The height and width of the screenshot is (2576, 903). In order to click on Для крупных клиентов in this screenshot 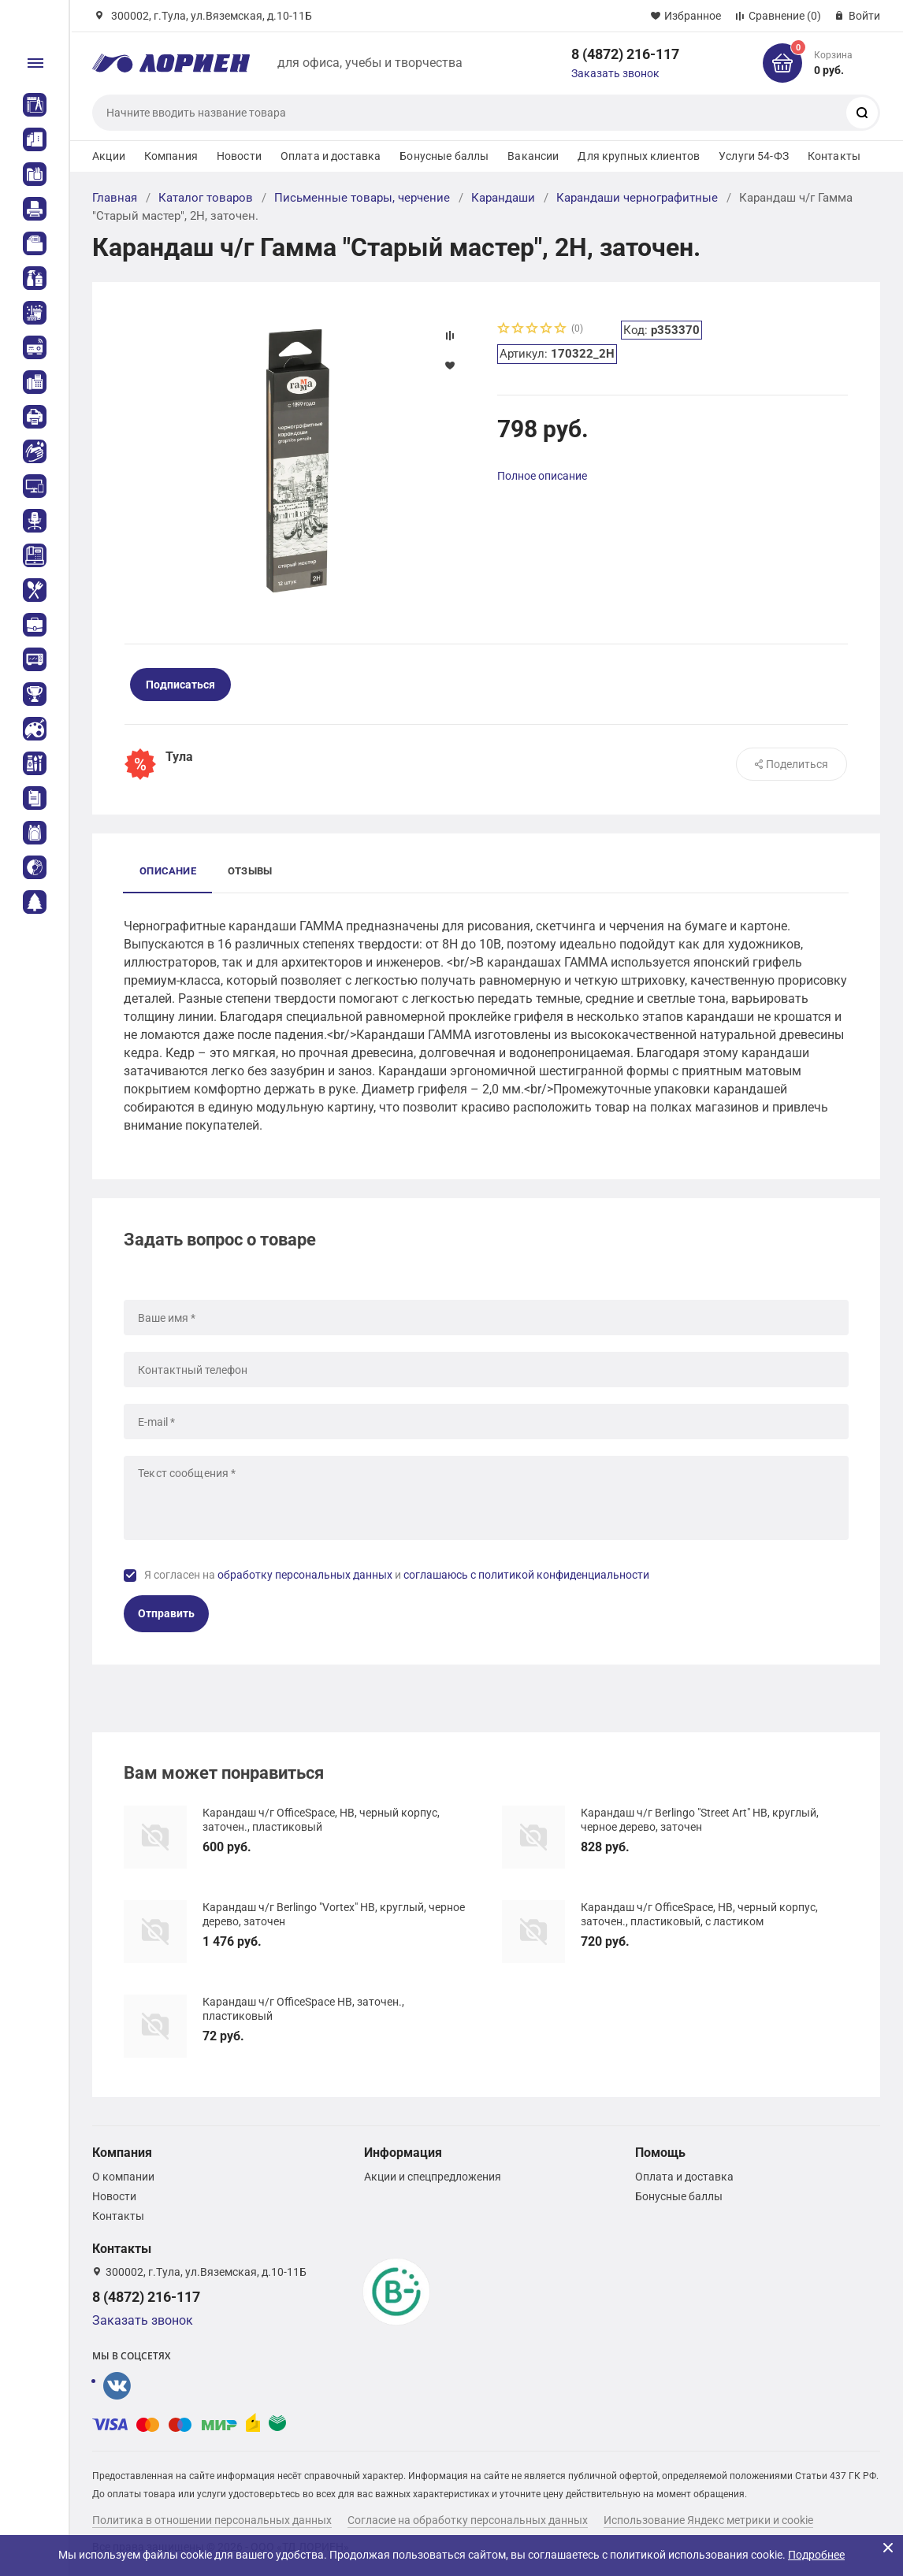, I will do `click(639, 156)`.